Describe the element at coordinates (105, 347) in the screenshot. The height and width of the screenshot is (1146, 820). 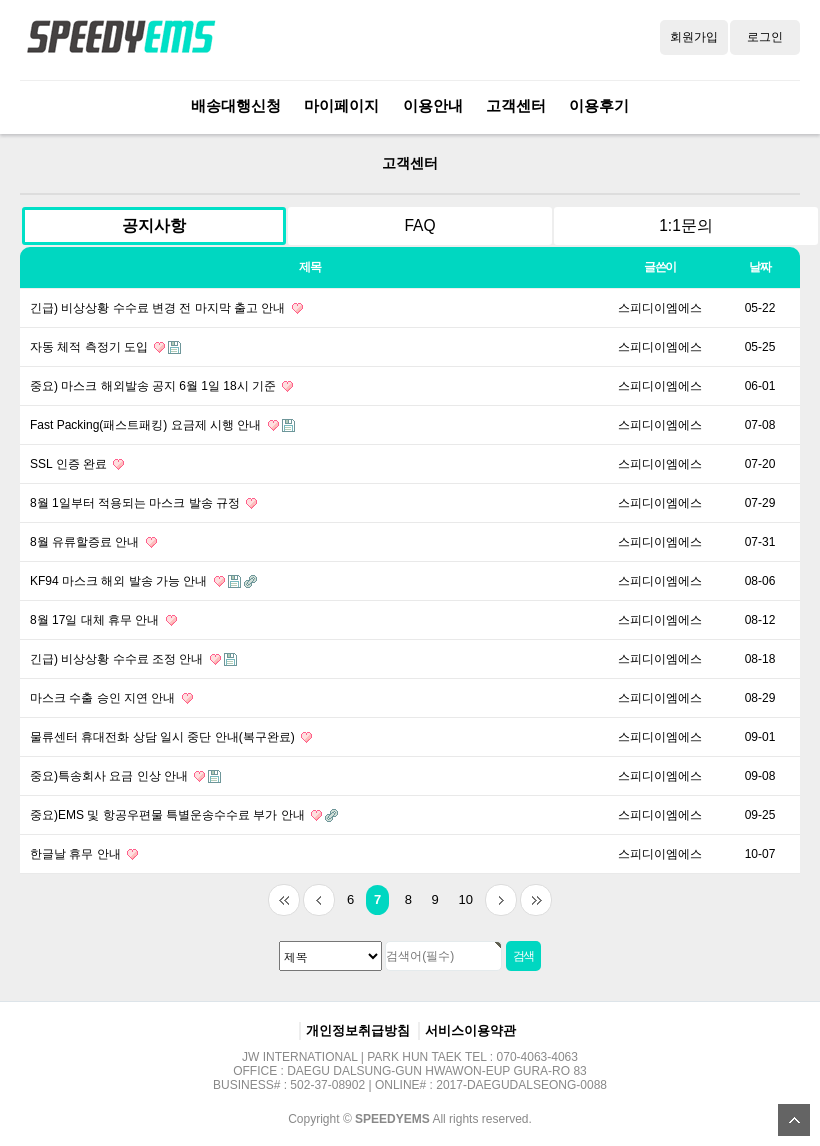
I see `자동 체적 측정기 도입` at that location.